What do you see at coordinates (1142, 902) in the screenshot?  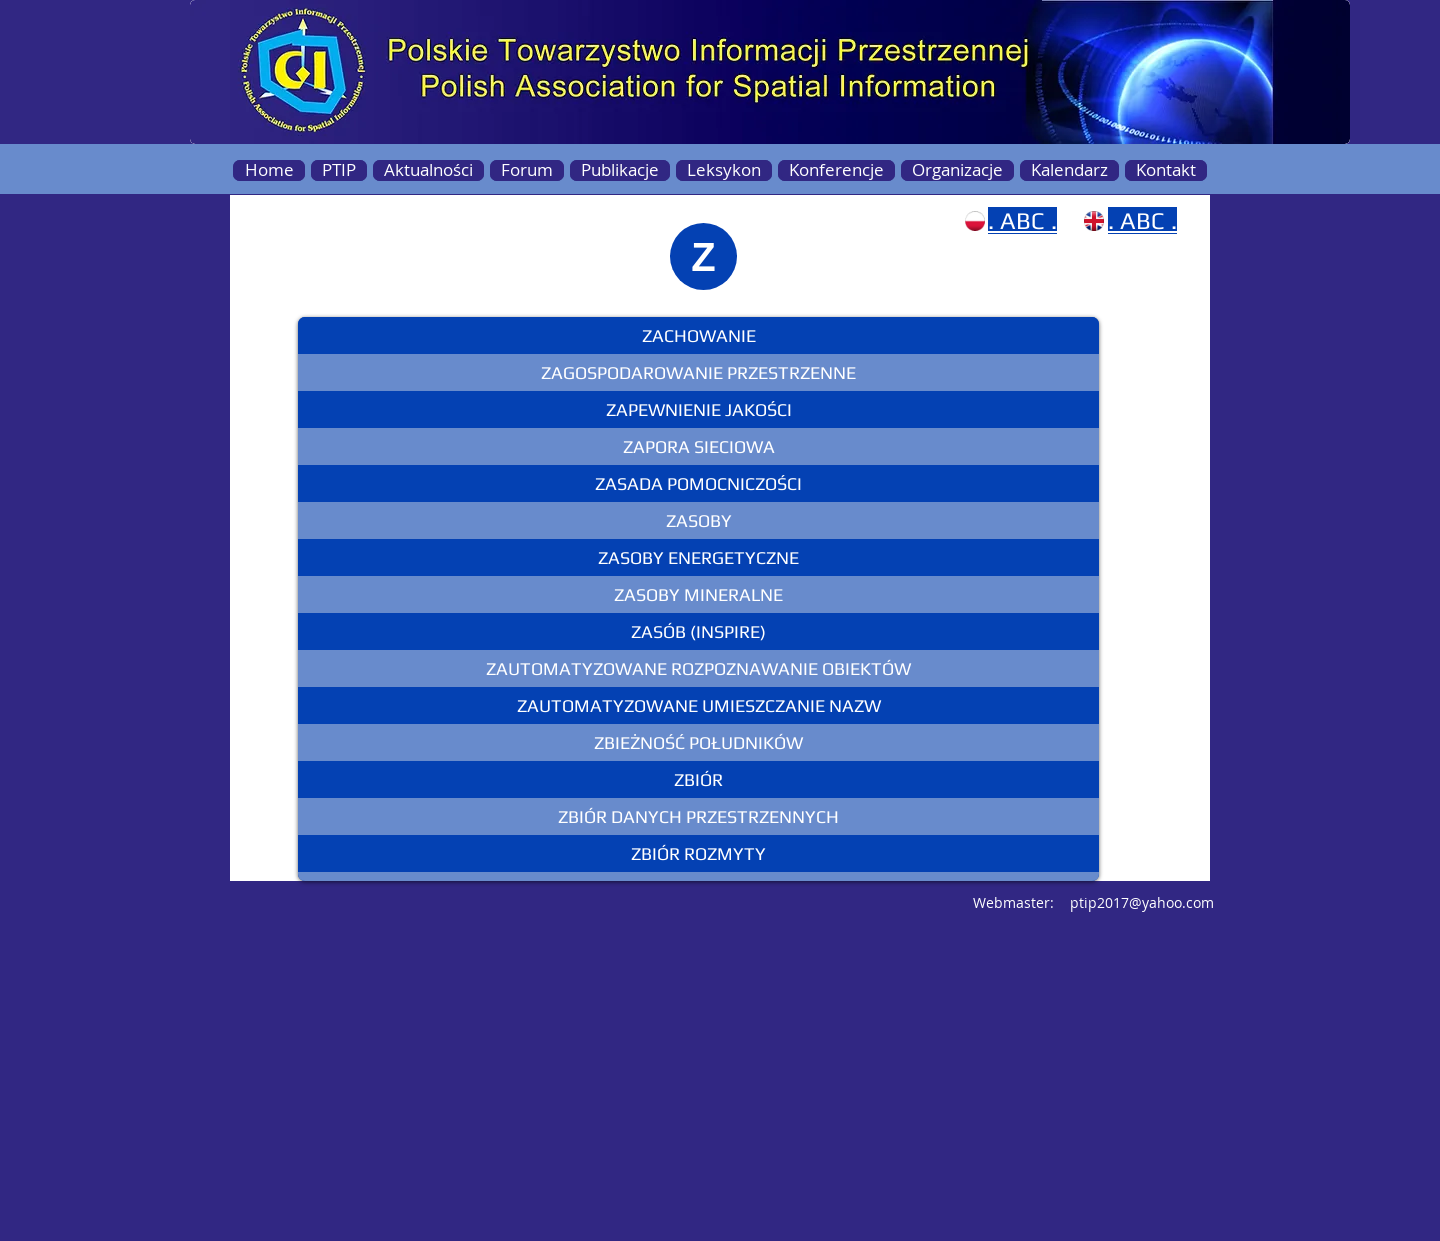 I see `ptip2017@yahoo.com` at bounding box center [1142, 902].